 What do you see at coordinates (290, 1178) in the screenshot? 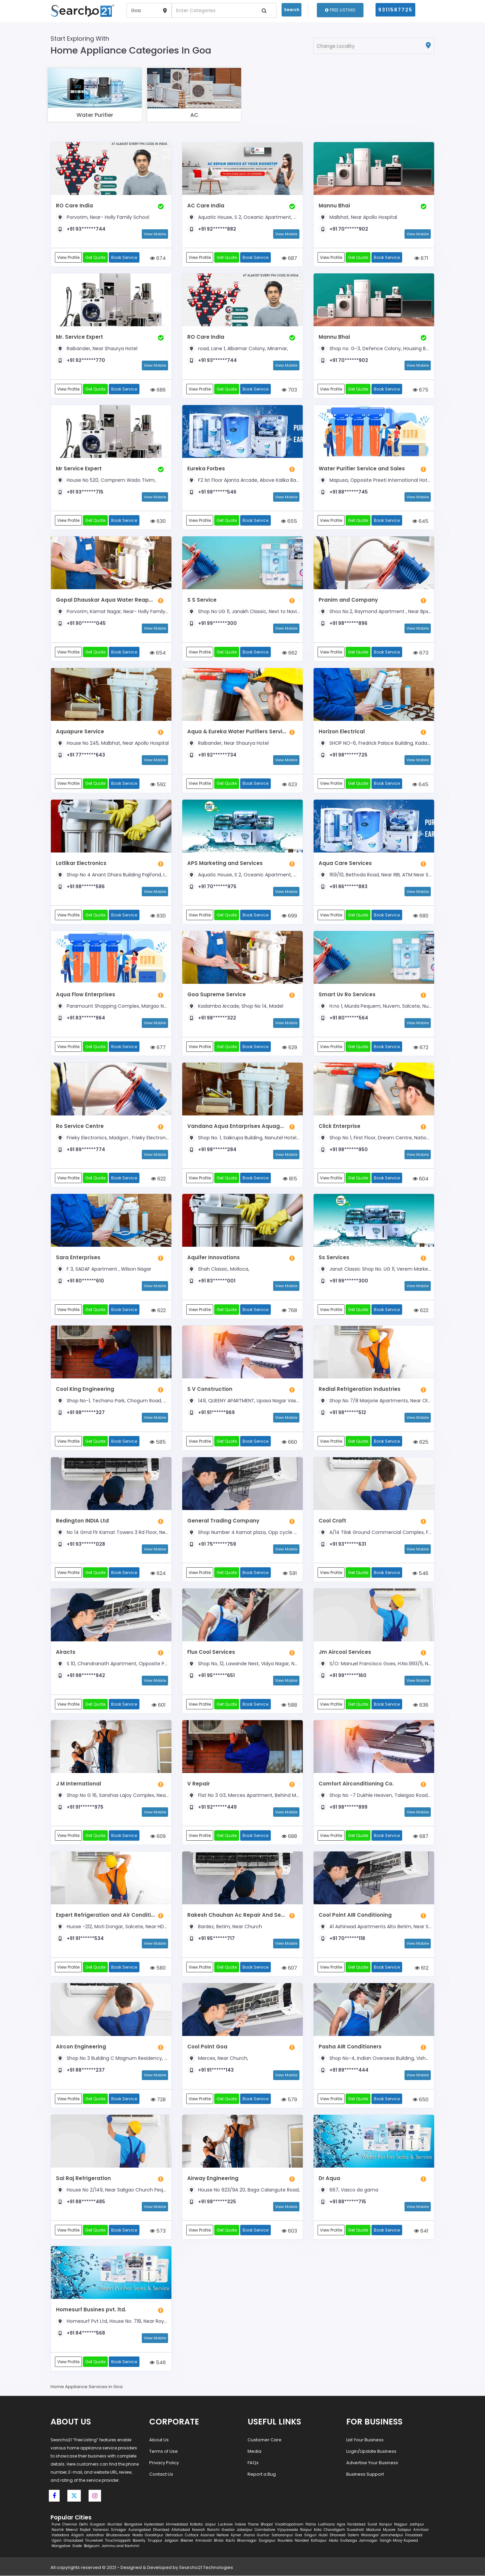
I see `815` at bounding box center [290, 1178].